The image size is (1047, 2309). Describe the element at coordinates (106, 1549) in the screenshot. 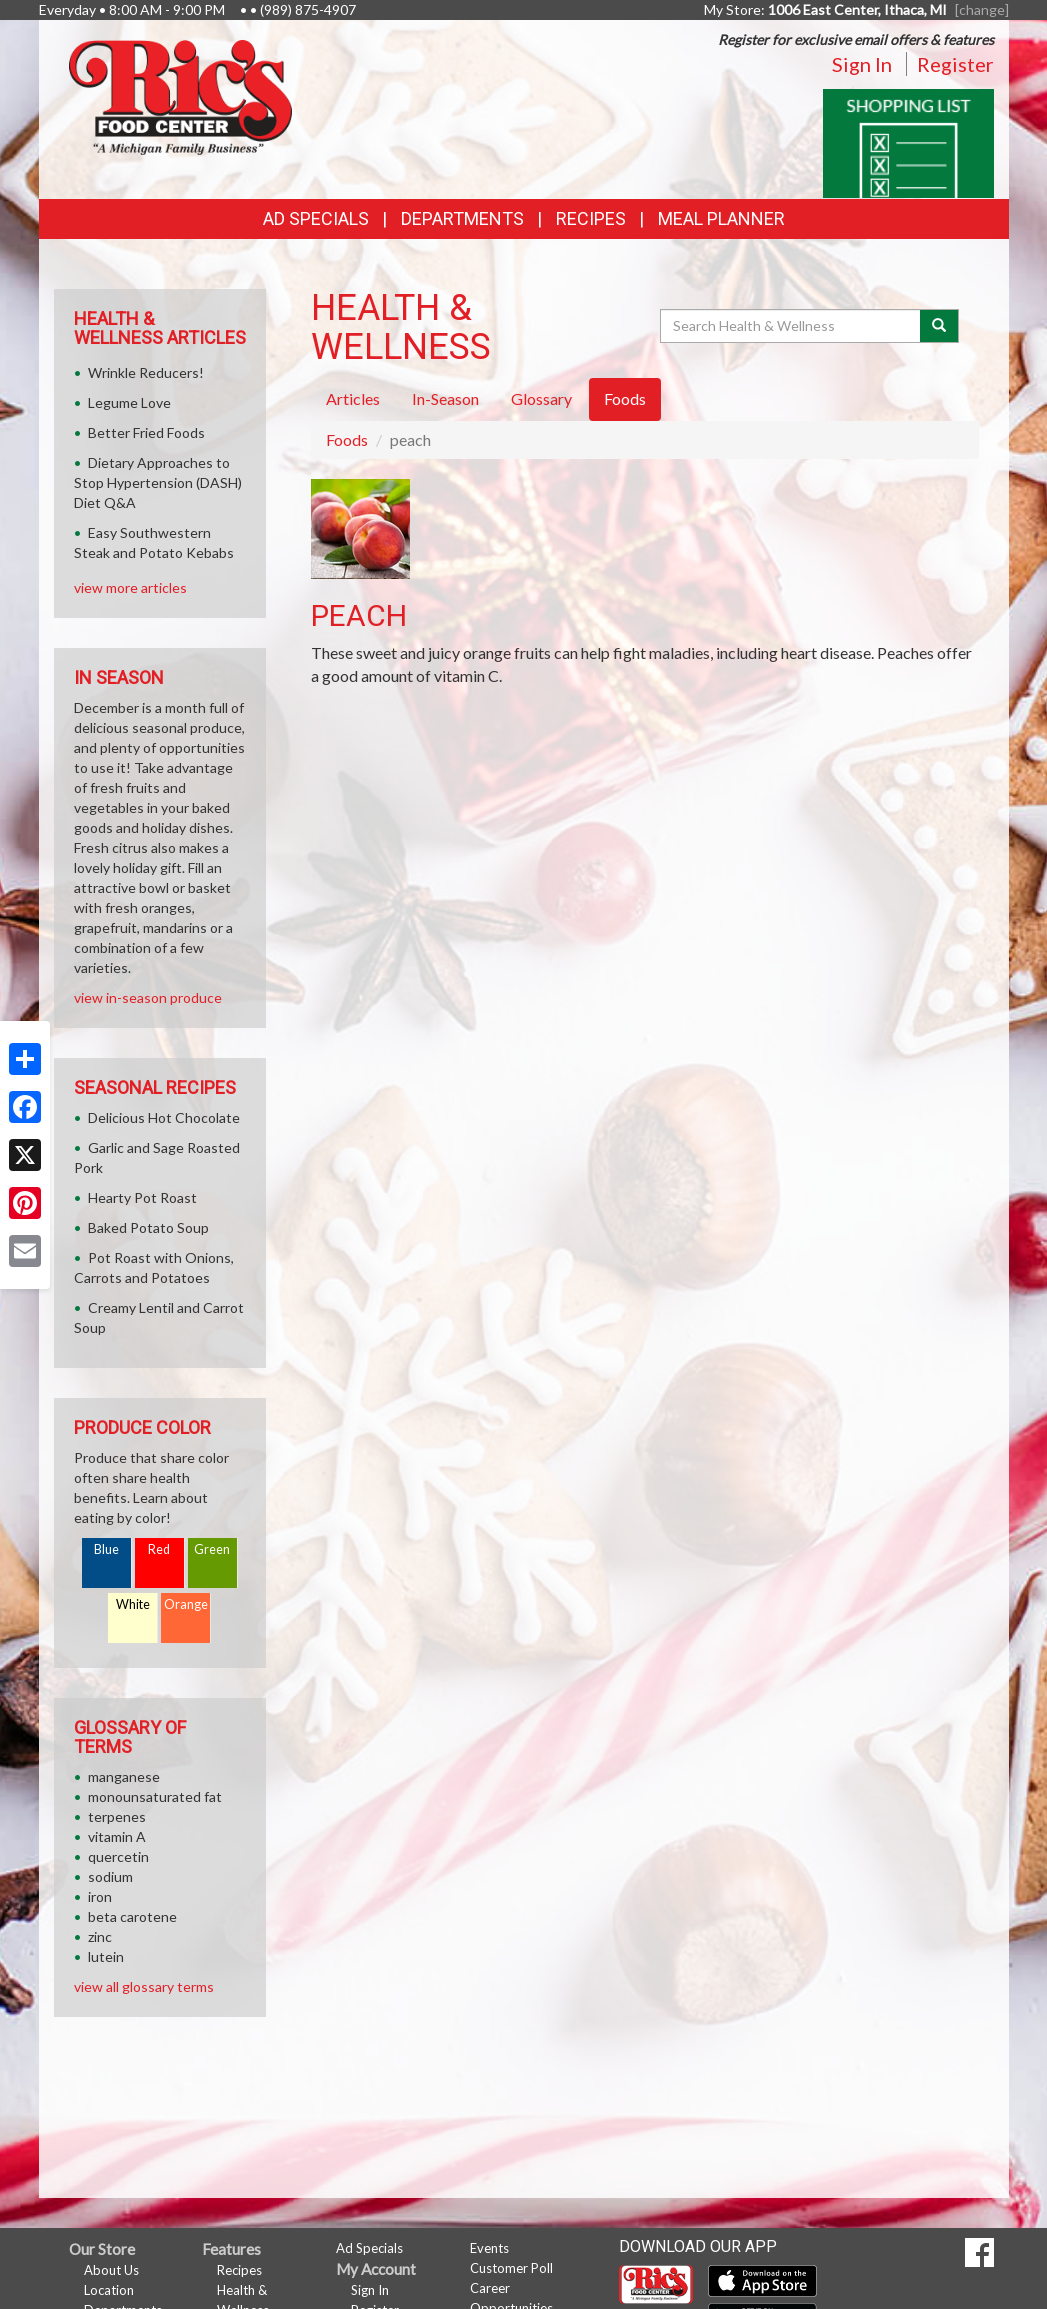

I see `Blue` at that location.